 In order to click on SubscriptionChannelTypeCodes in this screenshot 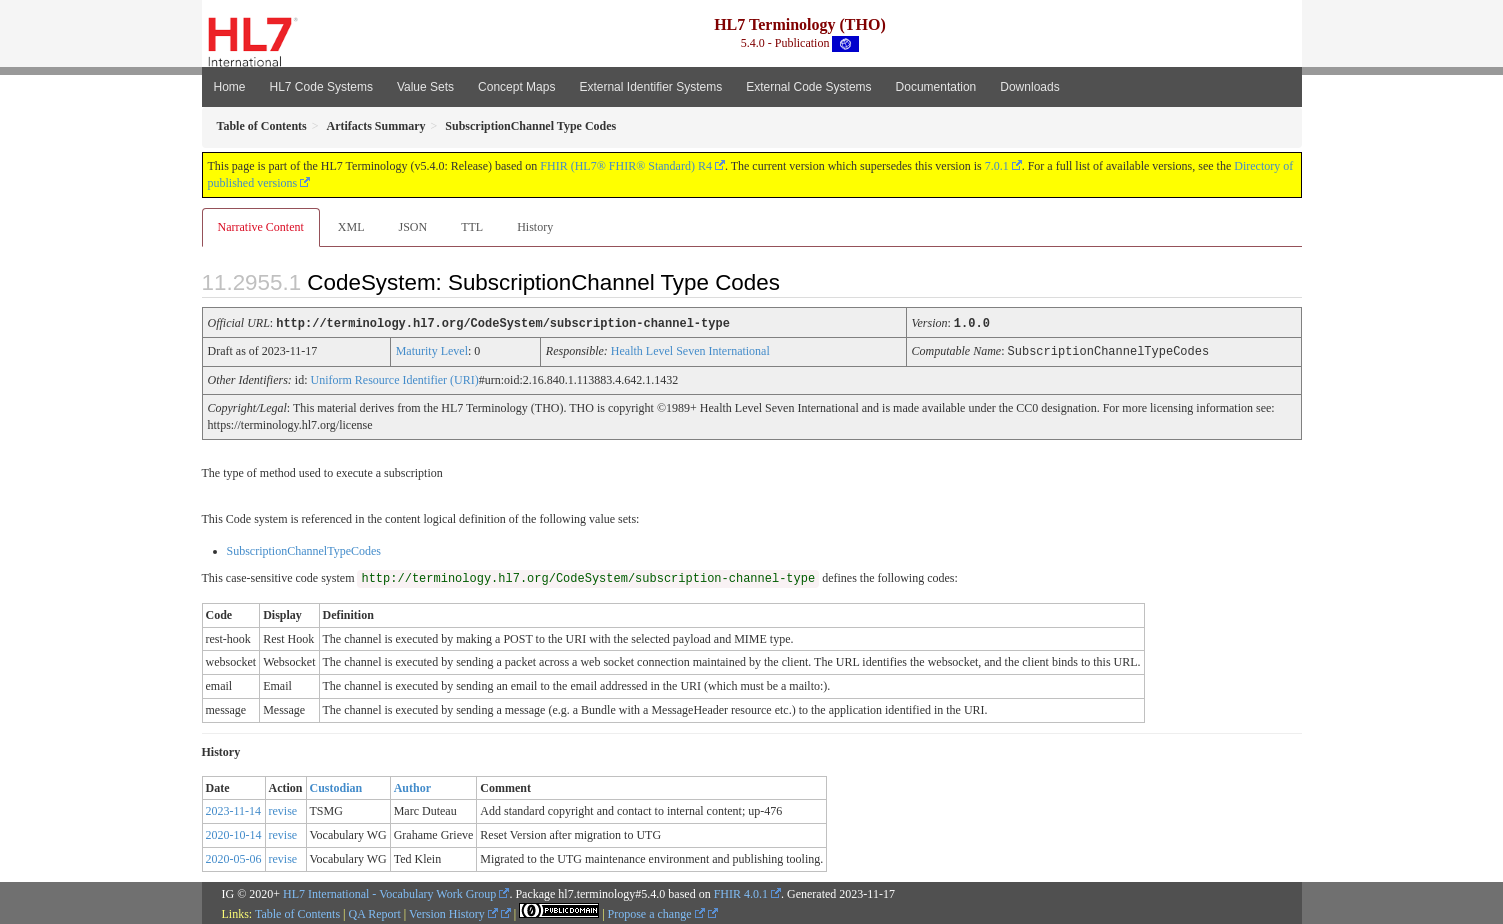, I will do `click(304, 549)`.